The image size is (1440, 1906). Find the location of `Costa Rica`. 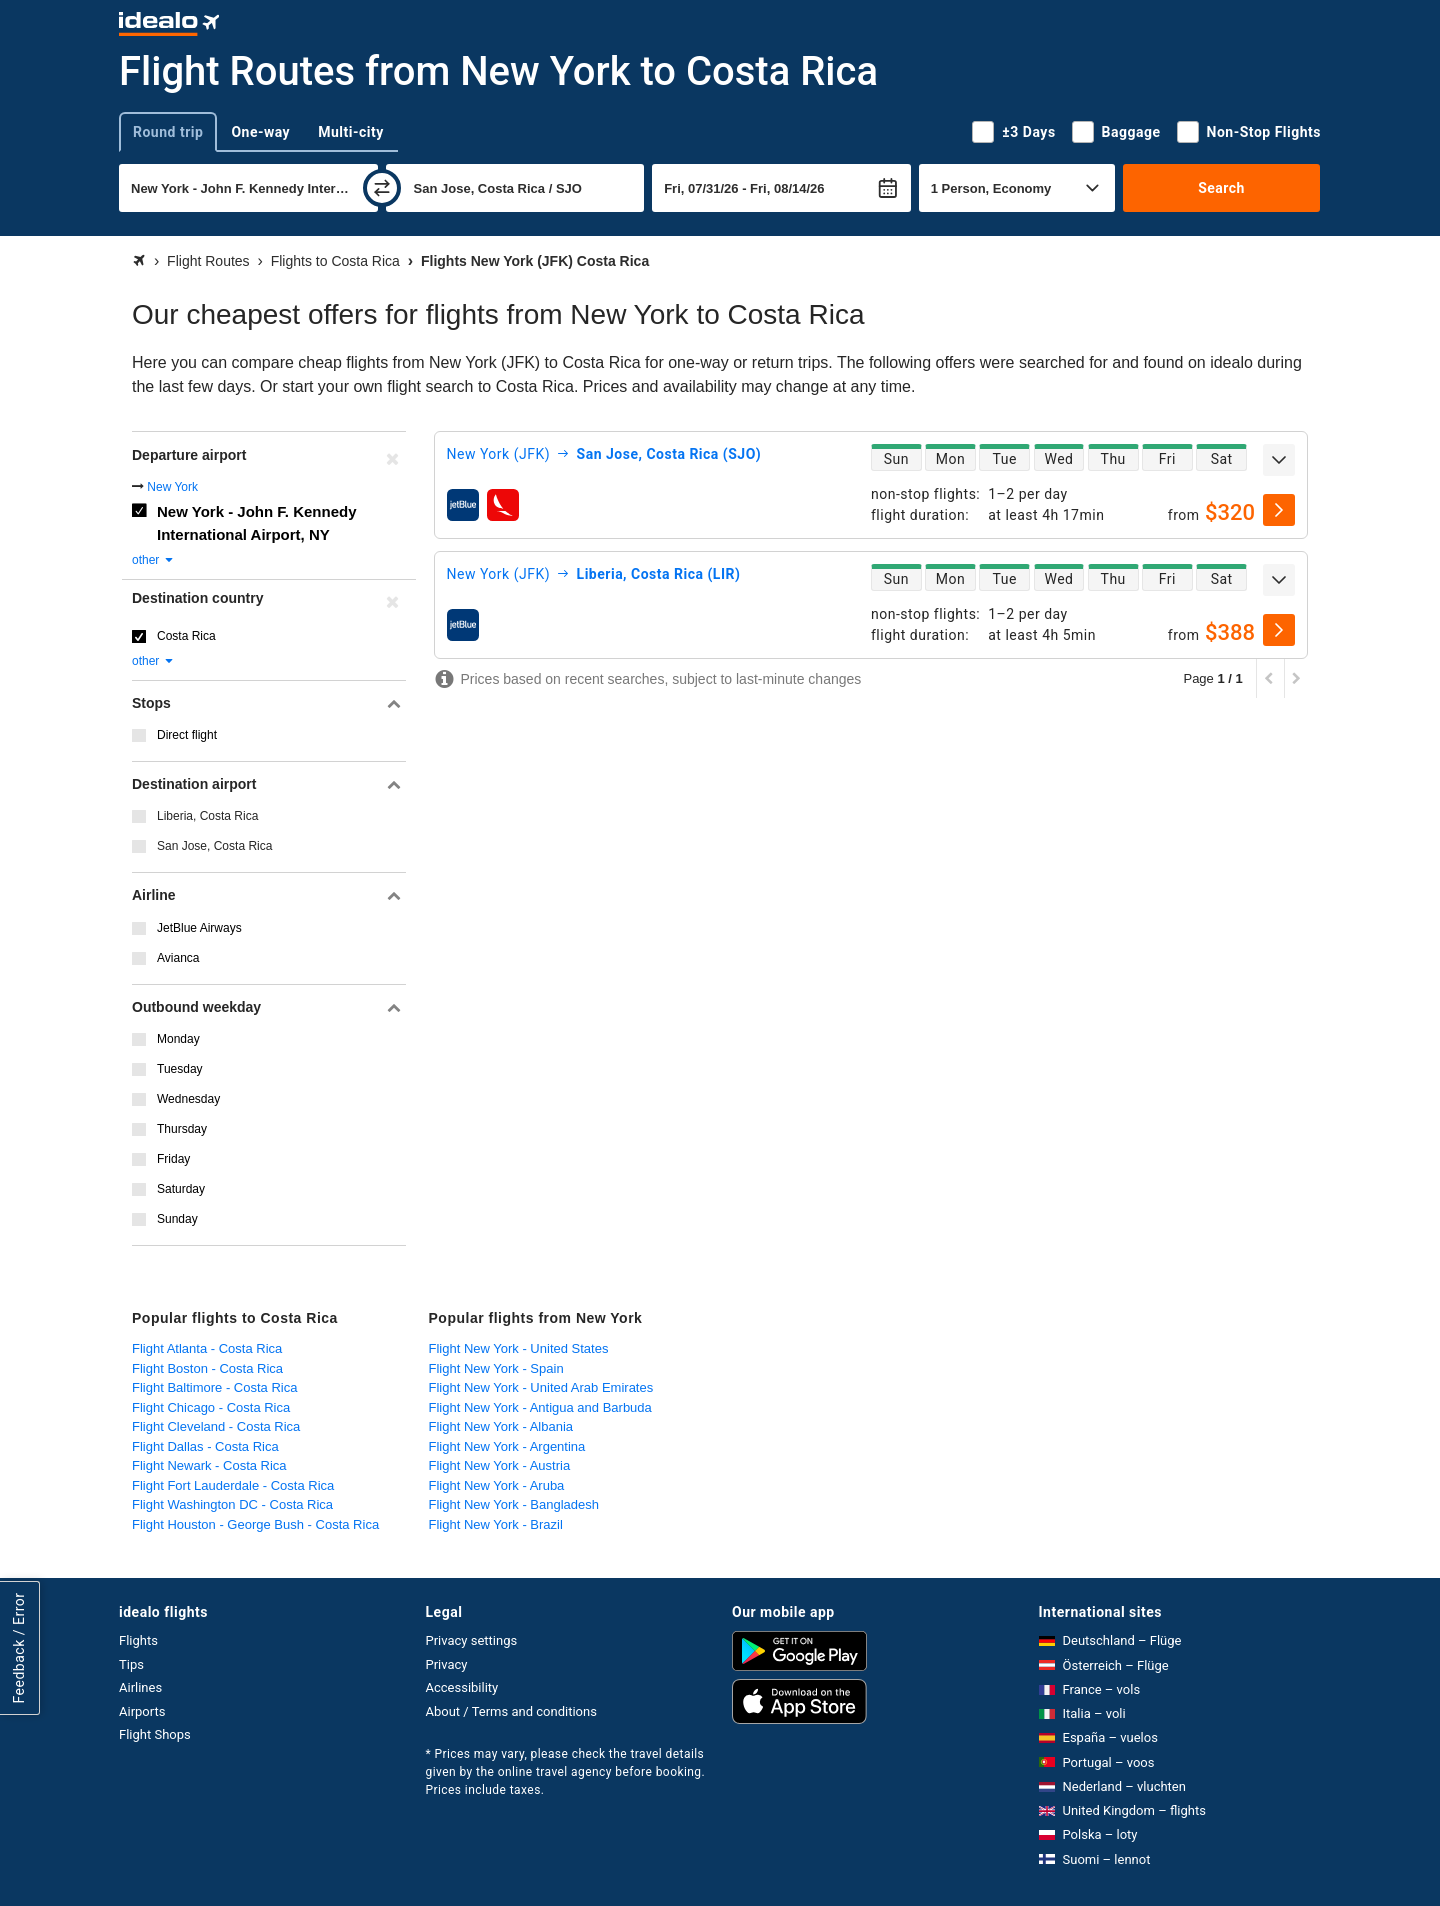

Costa Rica is located at coordinates (186, 636).